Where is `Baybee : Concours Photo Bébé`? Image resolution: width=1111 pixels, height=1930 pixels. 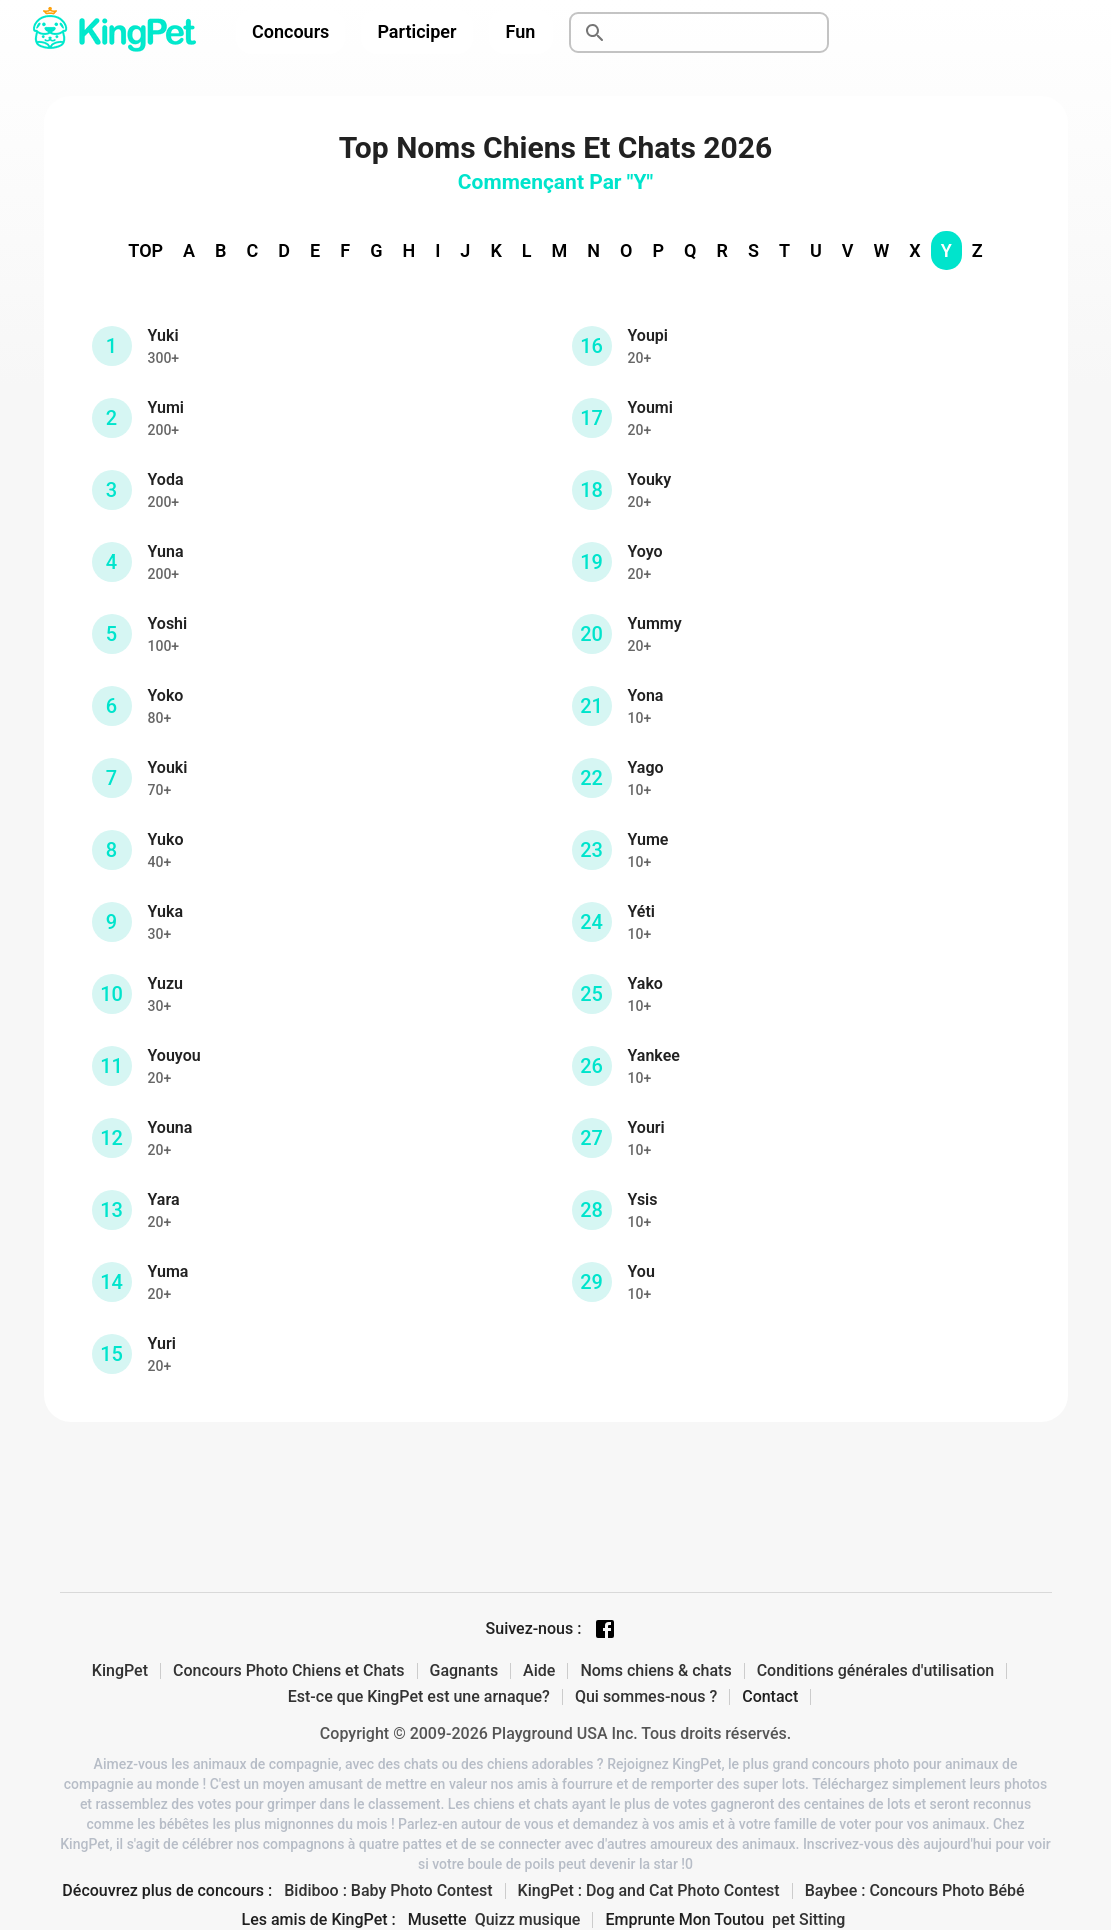
Baybee : Concours Photo Bébé is located at coordinates (915, 1891).